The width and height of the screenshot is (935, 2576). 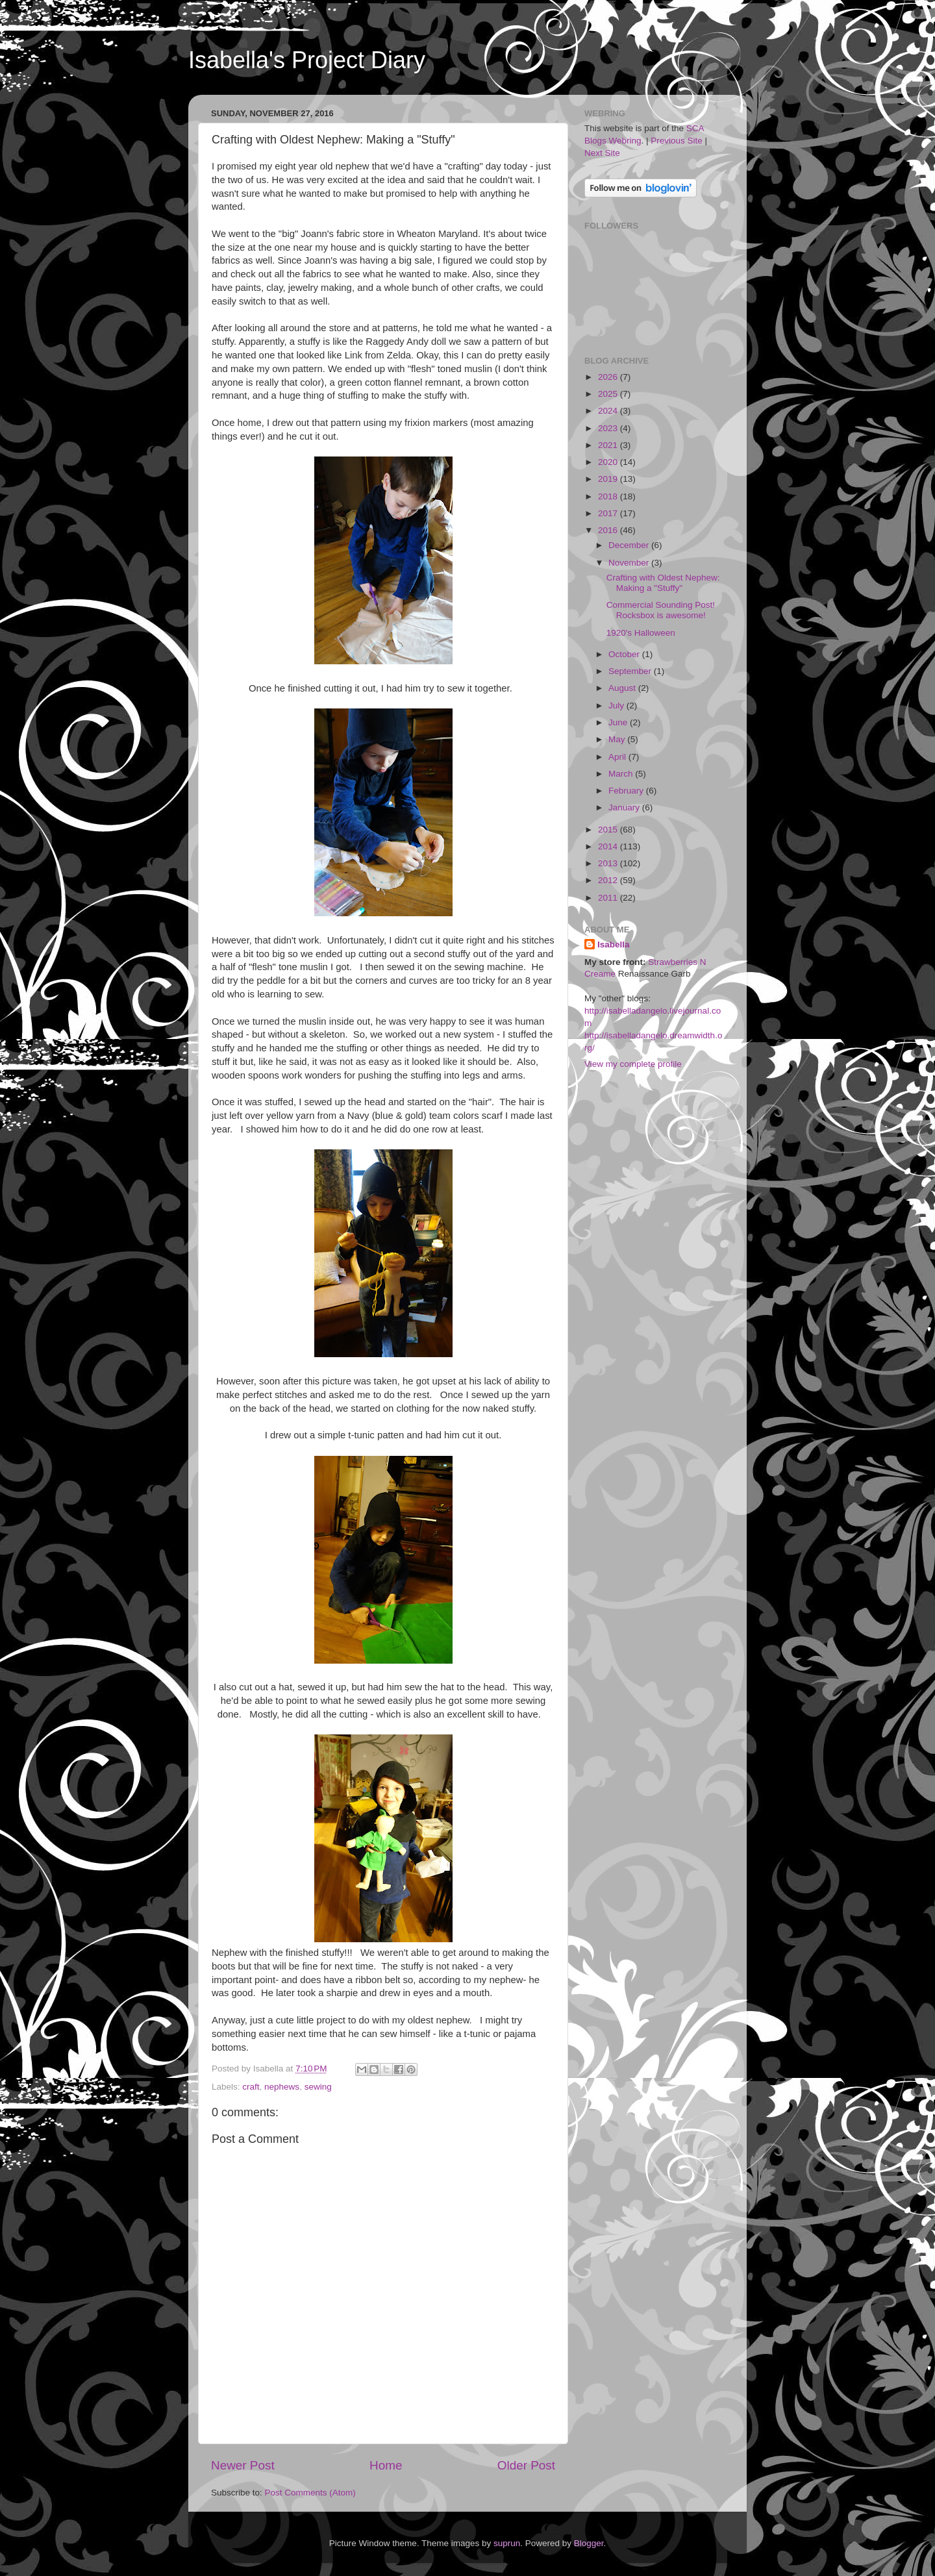 What do you see at coordinates (250, 2087) in the screenshot?
I see `craft` at bounding box center [250, 2087].